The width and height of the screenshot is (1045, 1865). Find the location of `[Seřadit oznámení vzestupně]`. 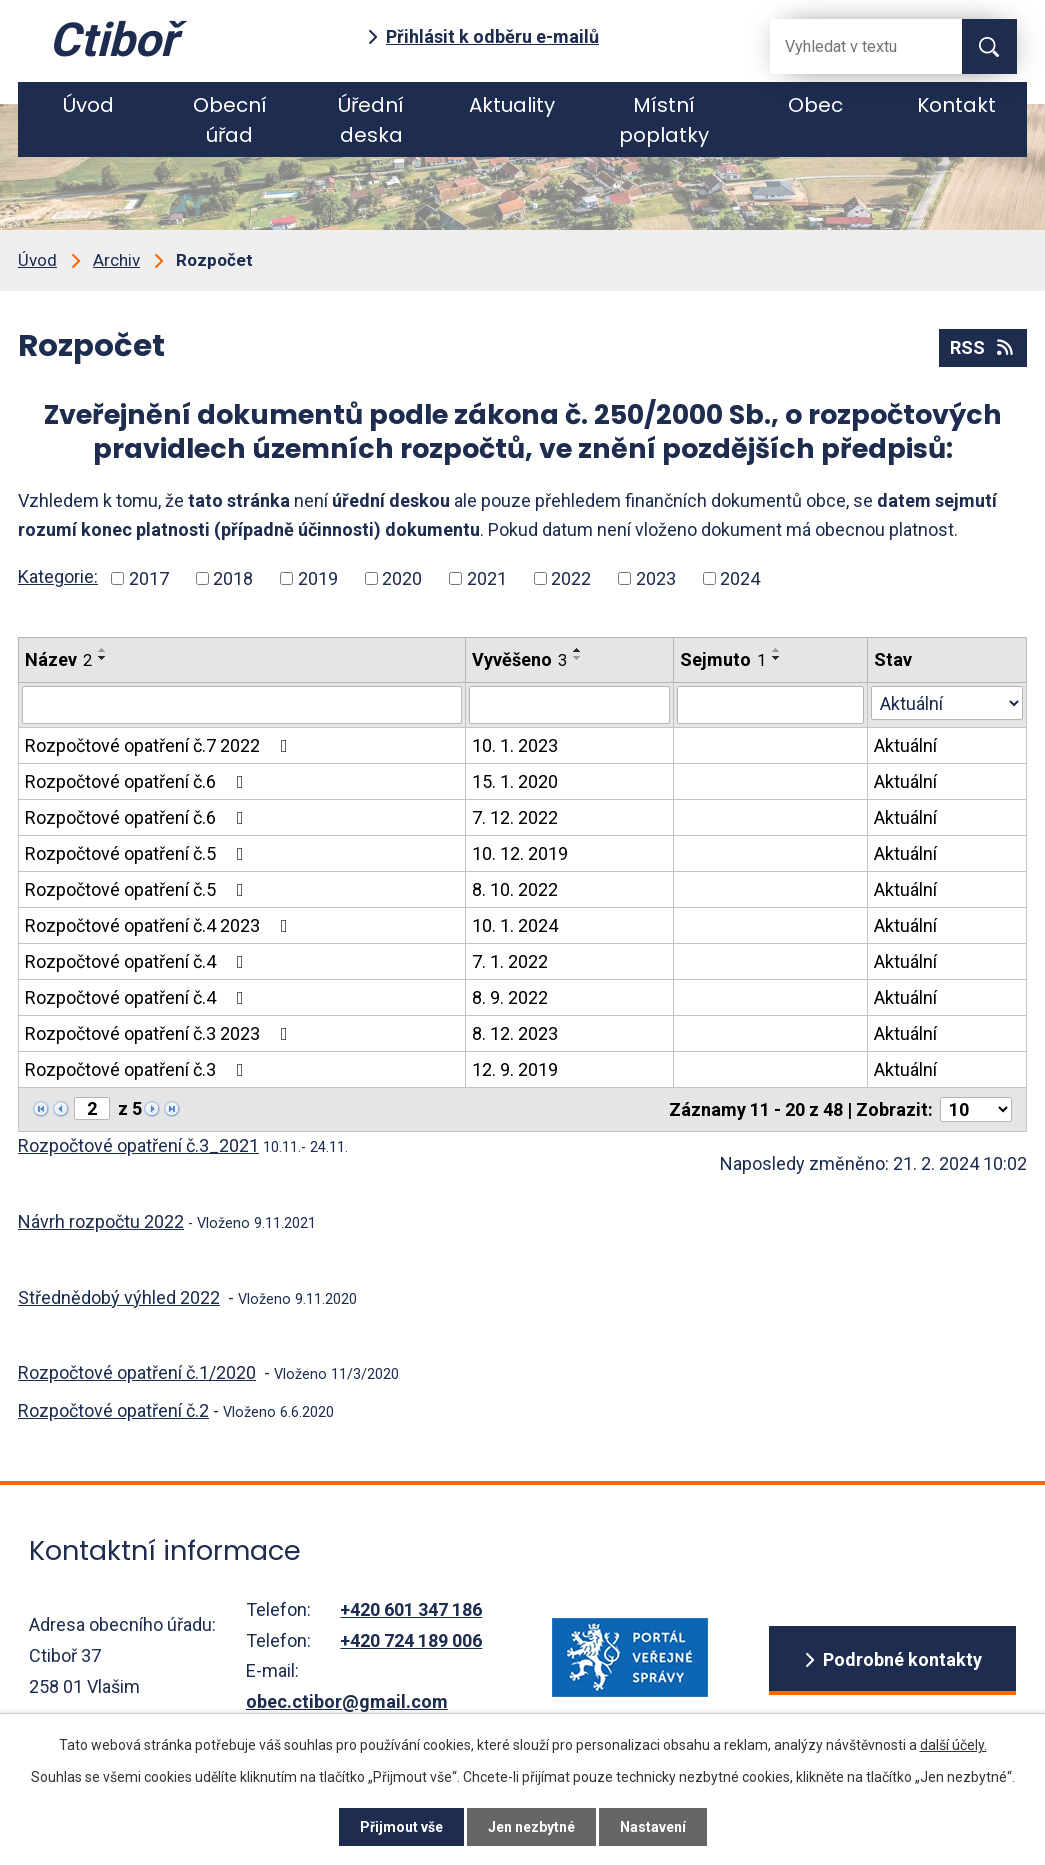

[Seřadit oznámení vzestupně] is located at coordinates (103, 650).